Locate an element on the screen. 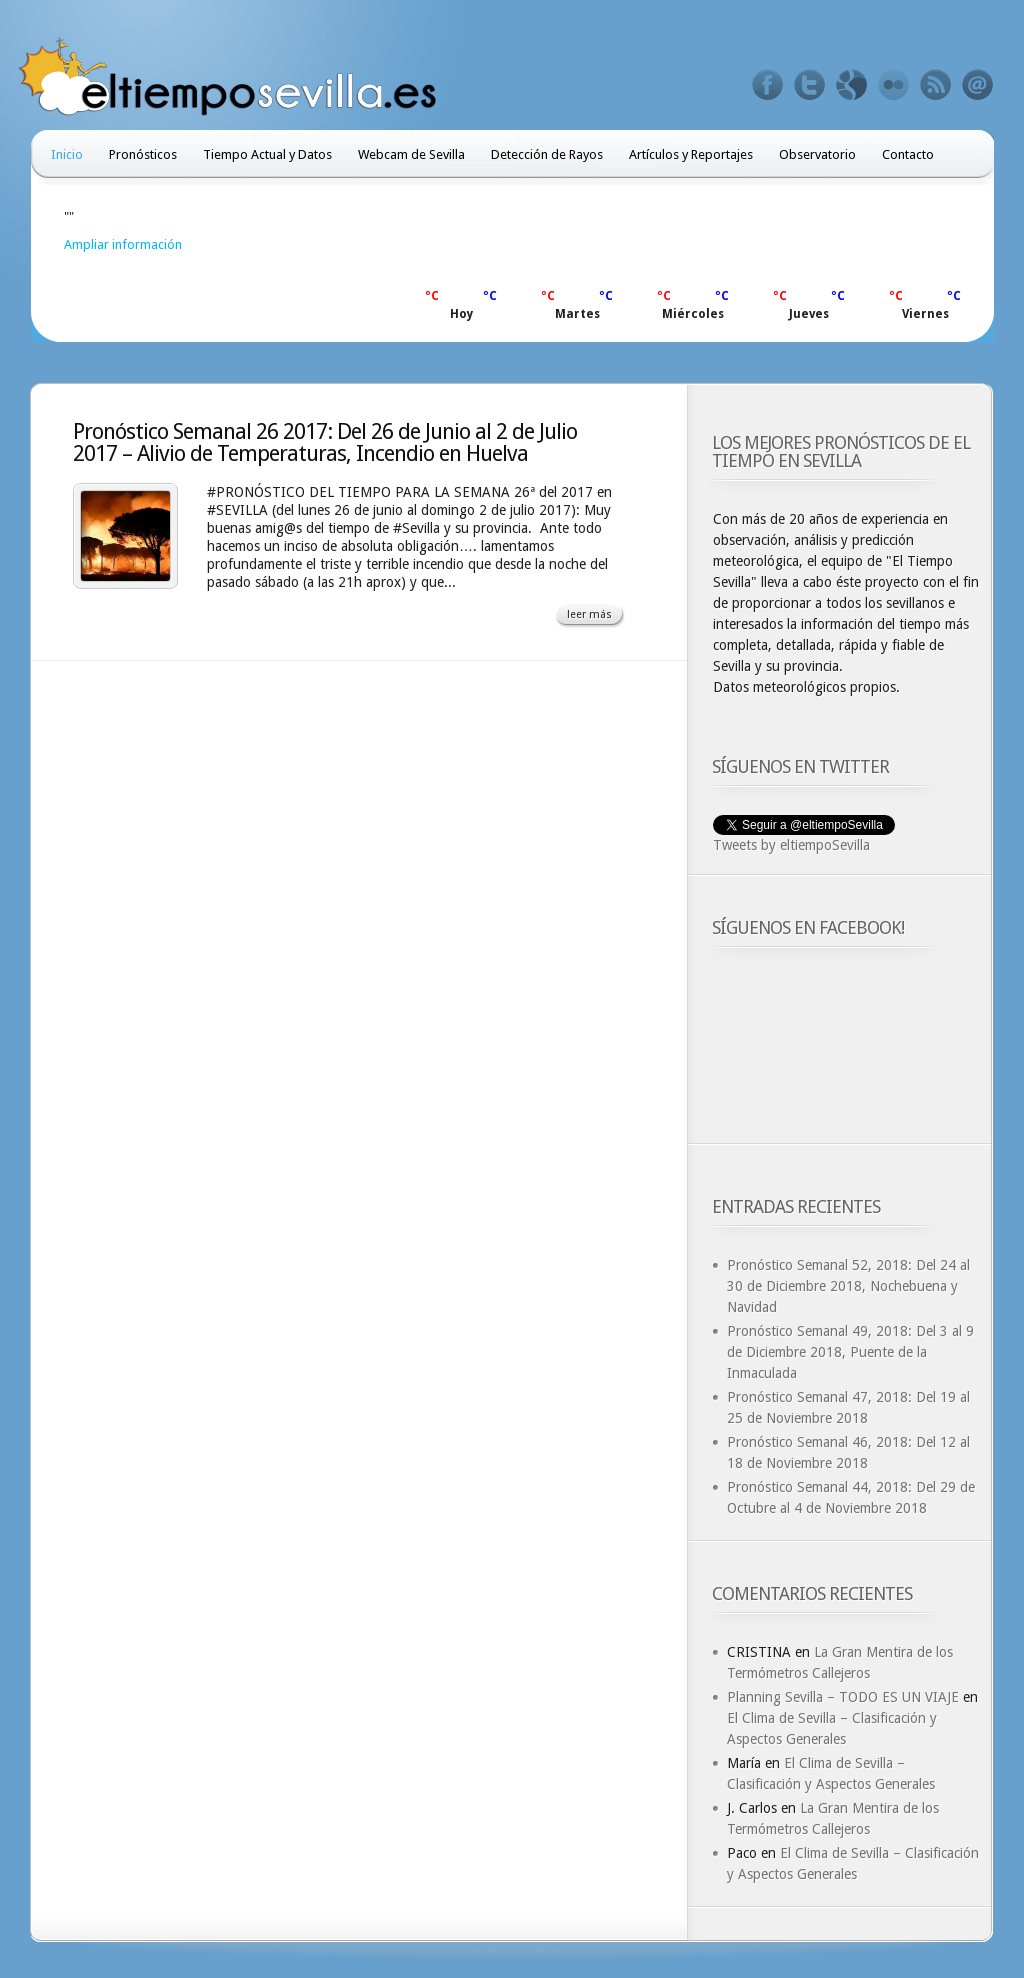 This screenshot has width=1024, height=1978. Pronóstico Semanal 52, 2018: Del 24 al 30 de Diciembre 2018, Nochebuena y Navidad is located at coordinates (848, 1286).